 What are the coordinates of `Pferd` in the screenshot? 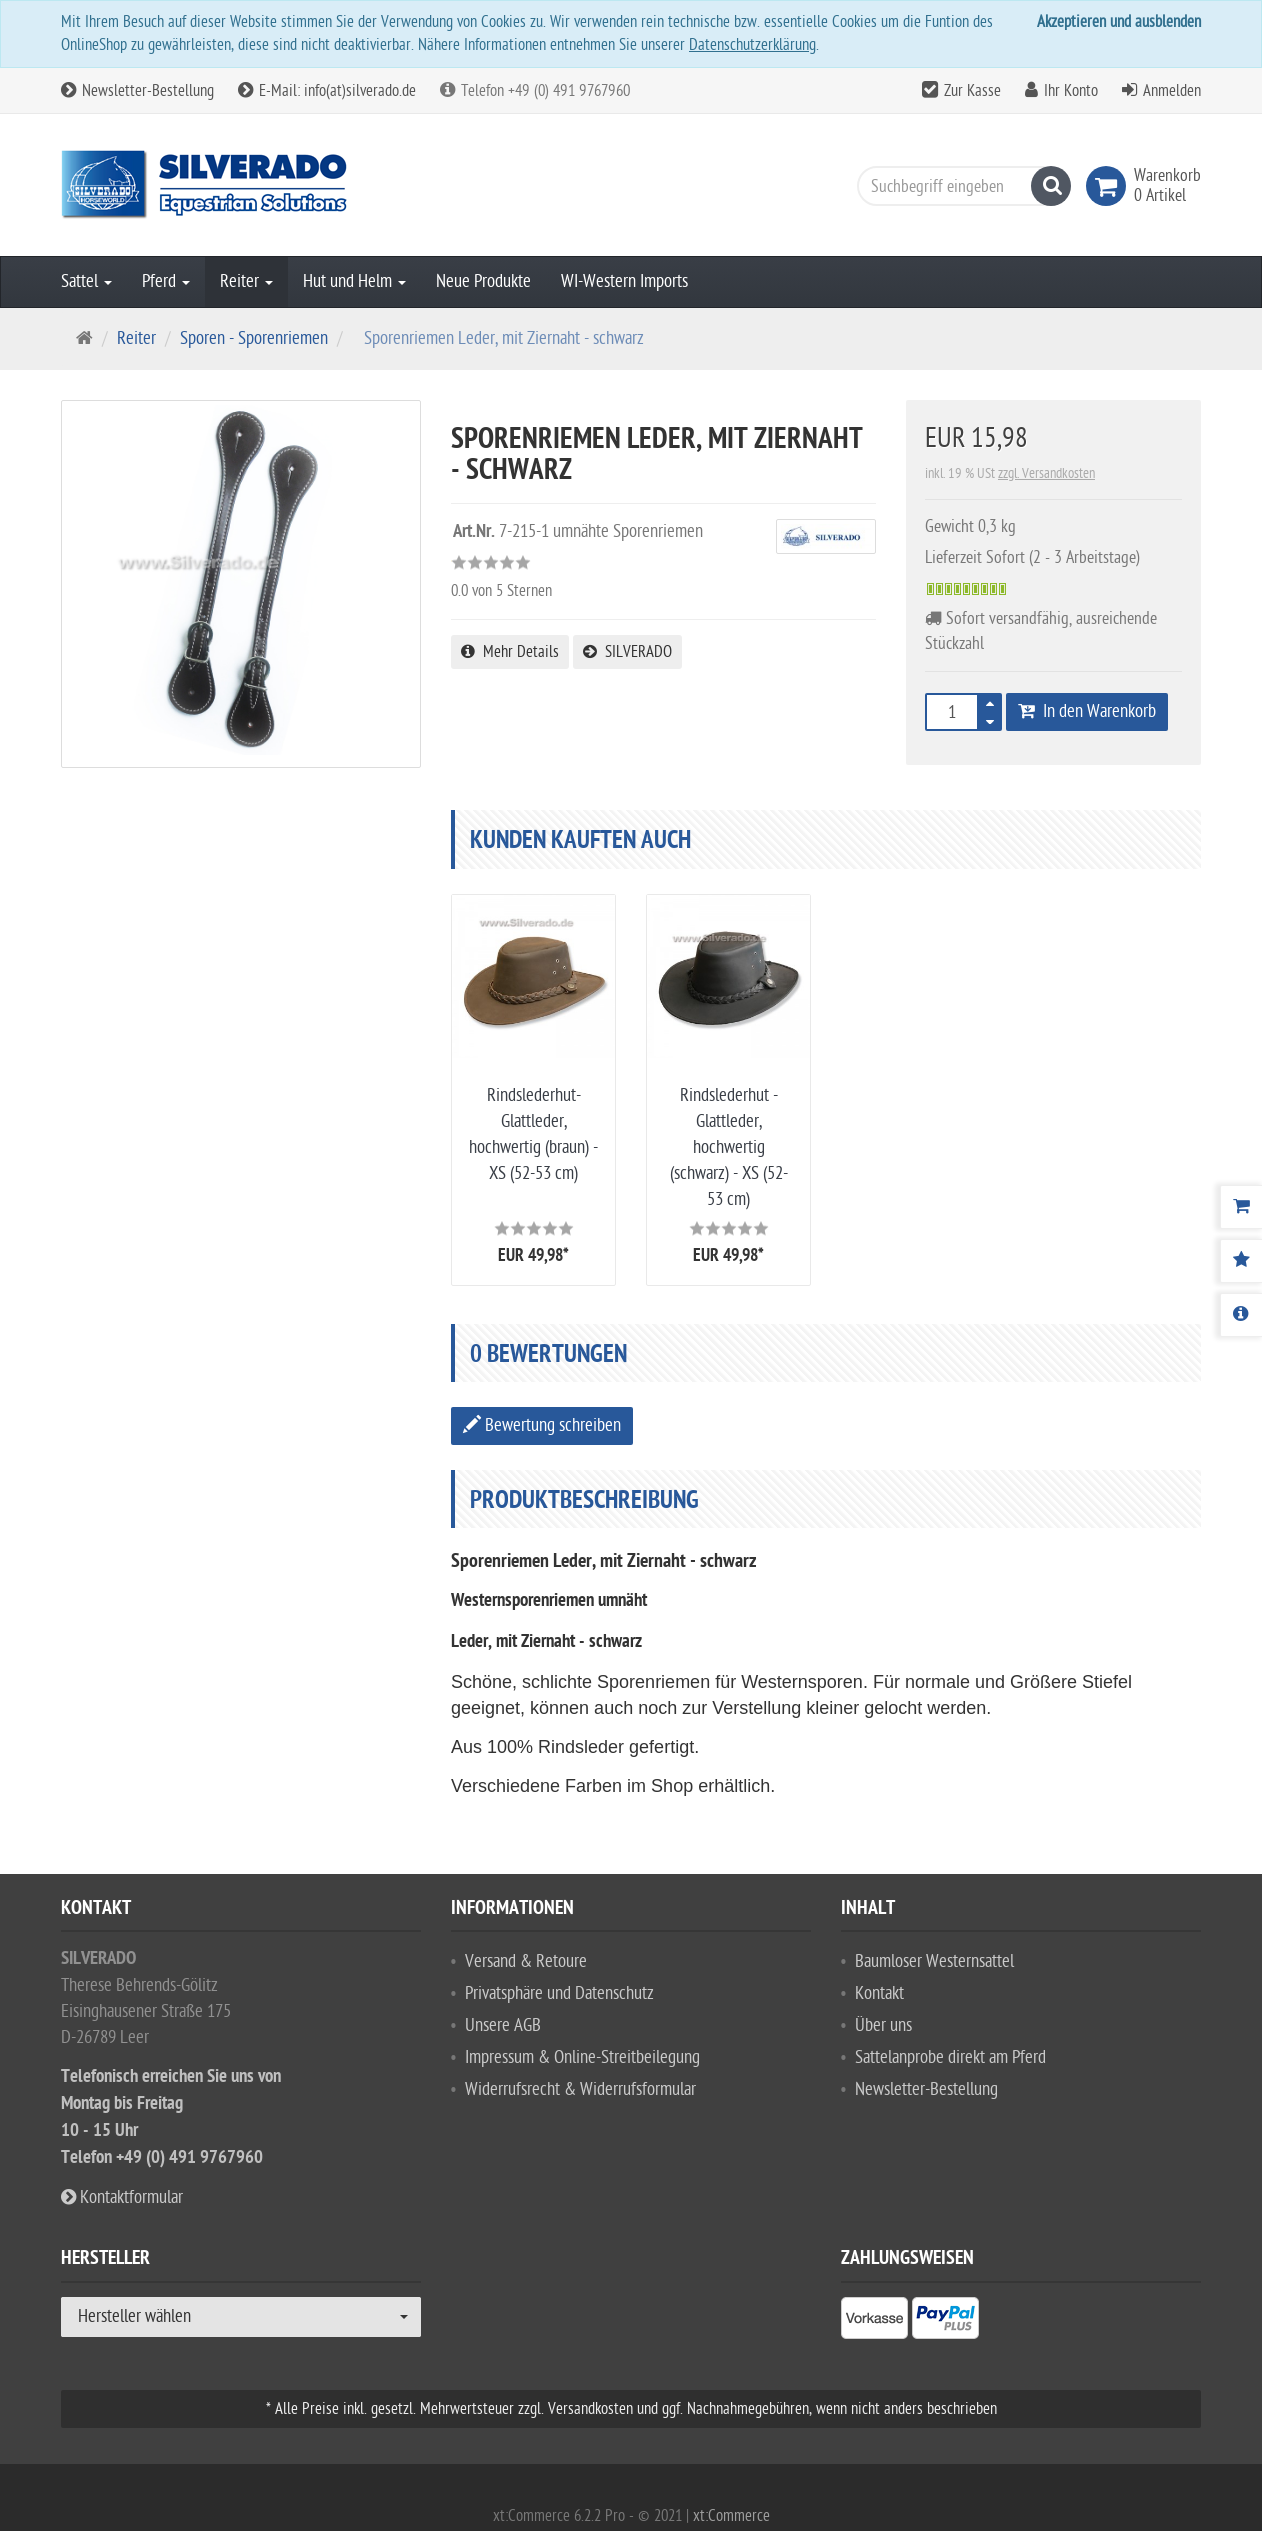 It's located at (166, 281).